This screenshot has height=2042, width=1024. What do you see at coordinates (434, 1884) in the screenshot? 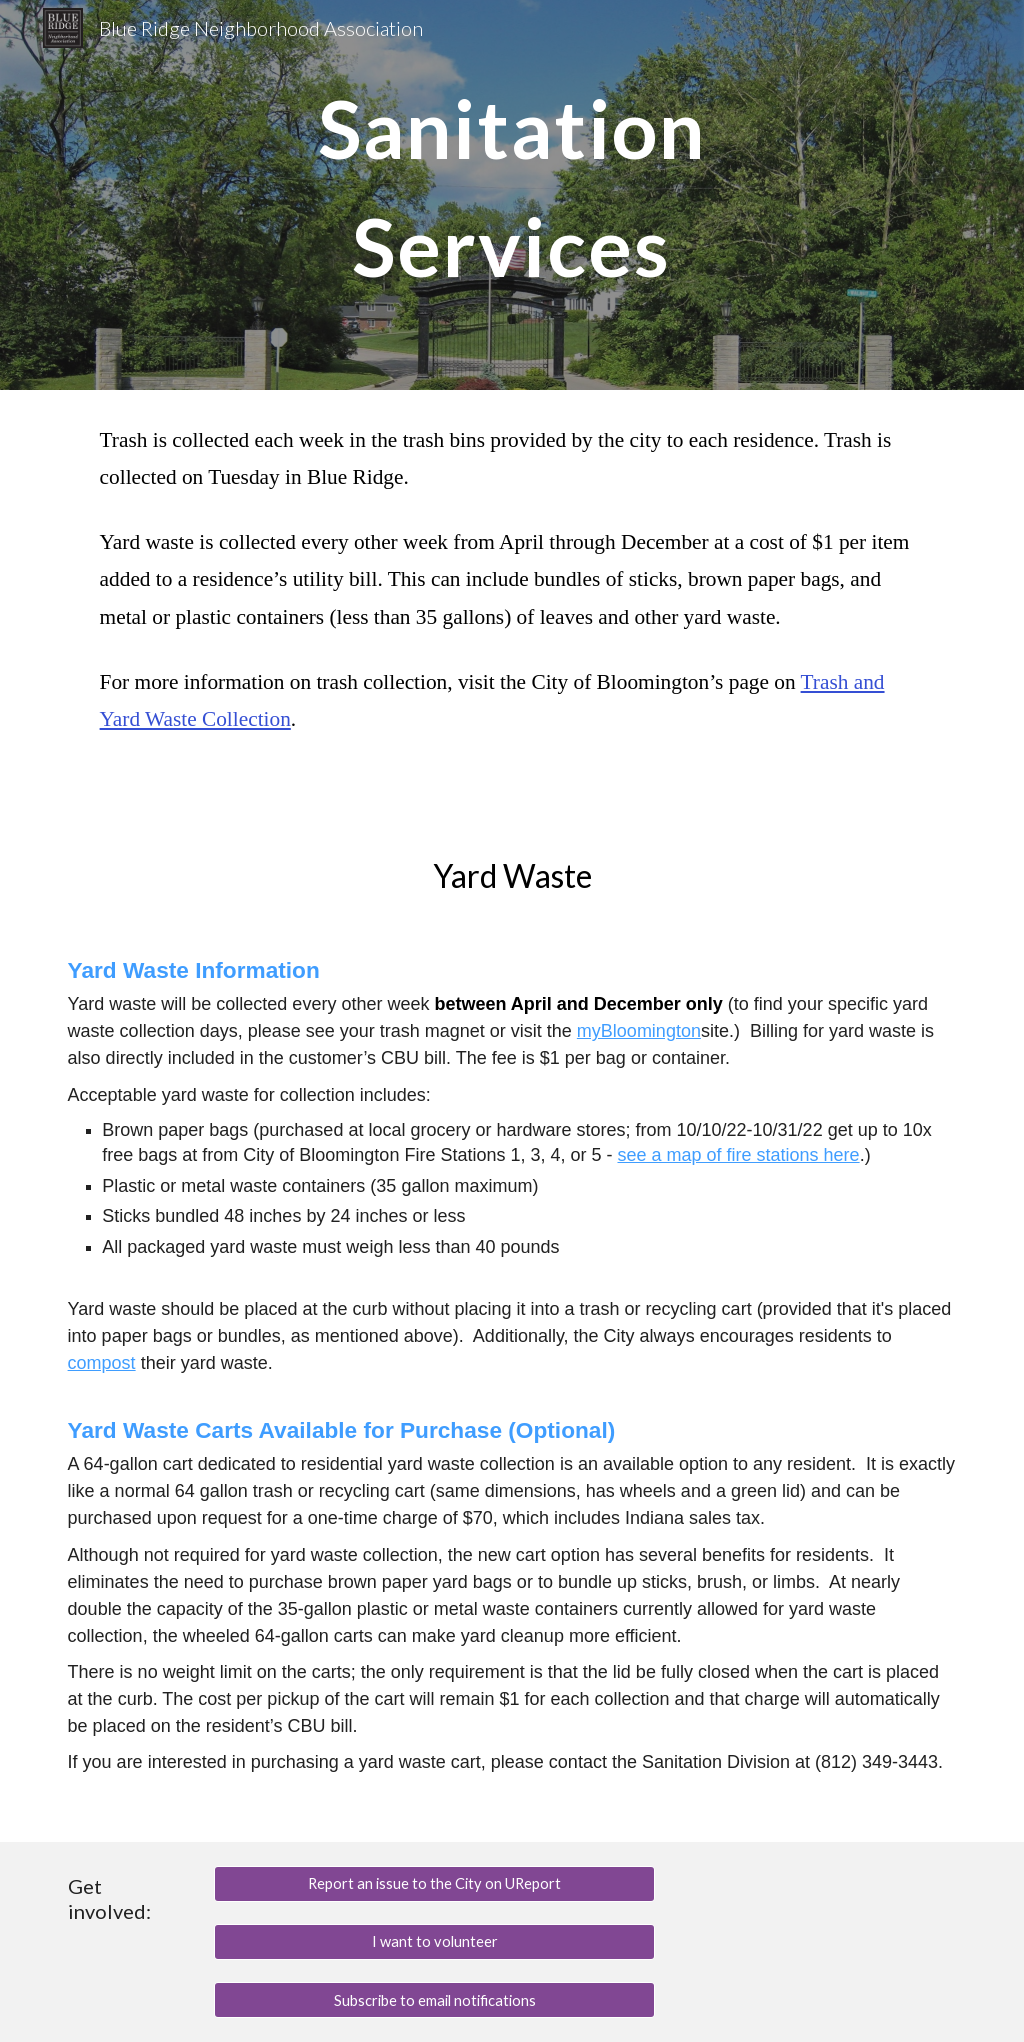
I see `[Report an issue to the City on UReport]` at bounding box center [434, 1884].